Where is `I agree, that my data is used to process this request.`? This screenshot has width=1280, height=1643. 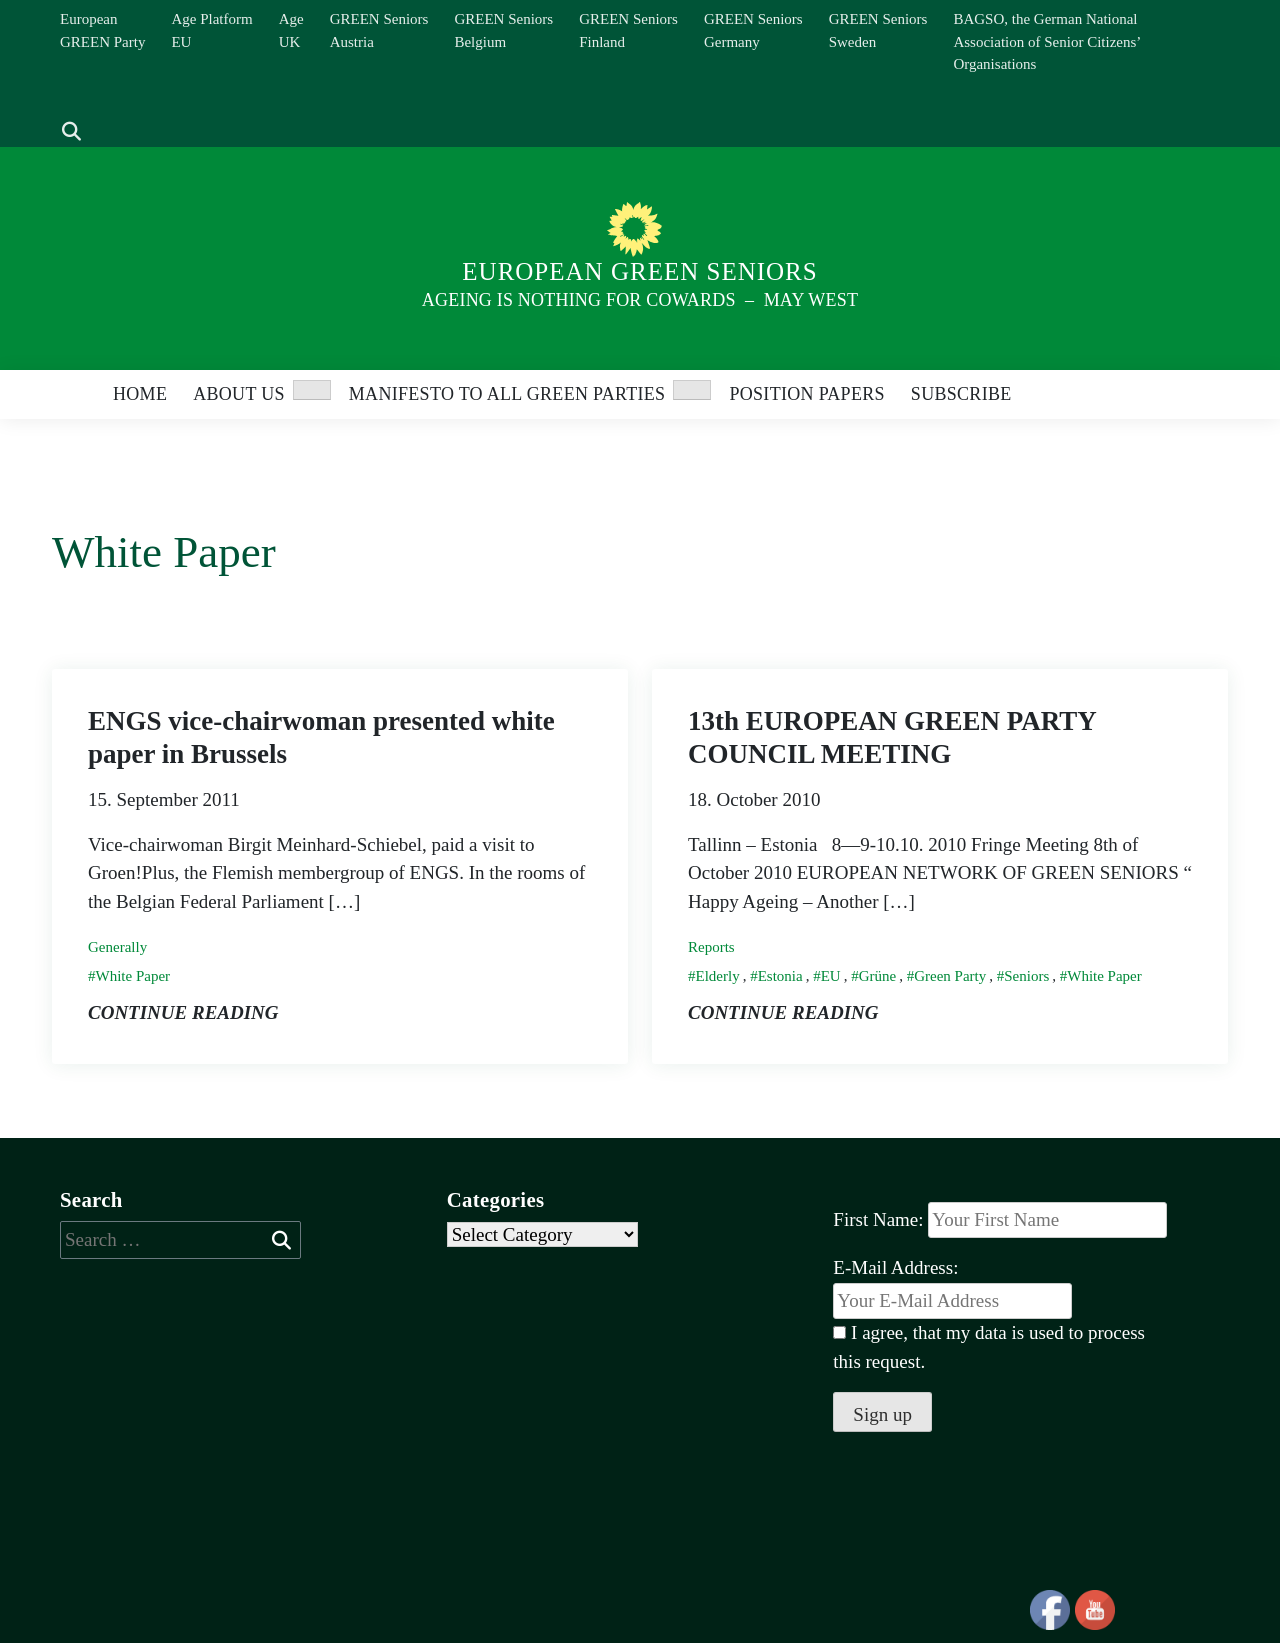 I agree, that my data is used to process this request. is located at coordinates (989, 1347).